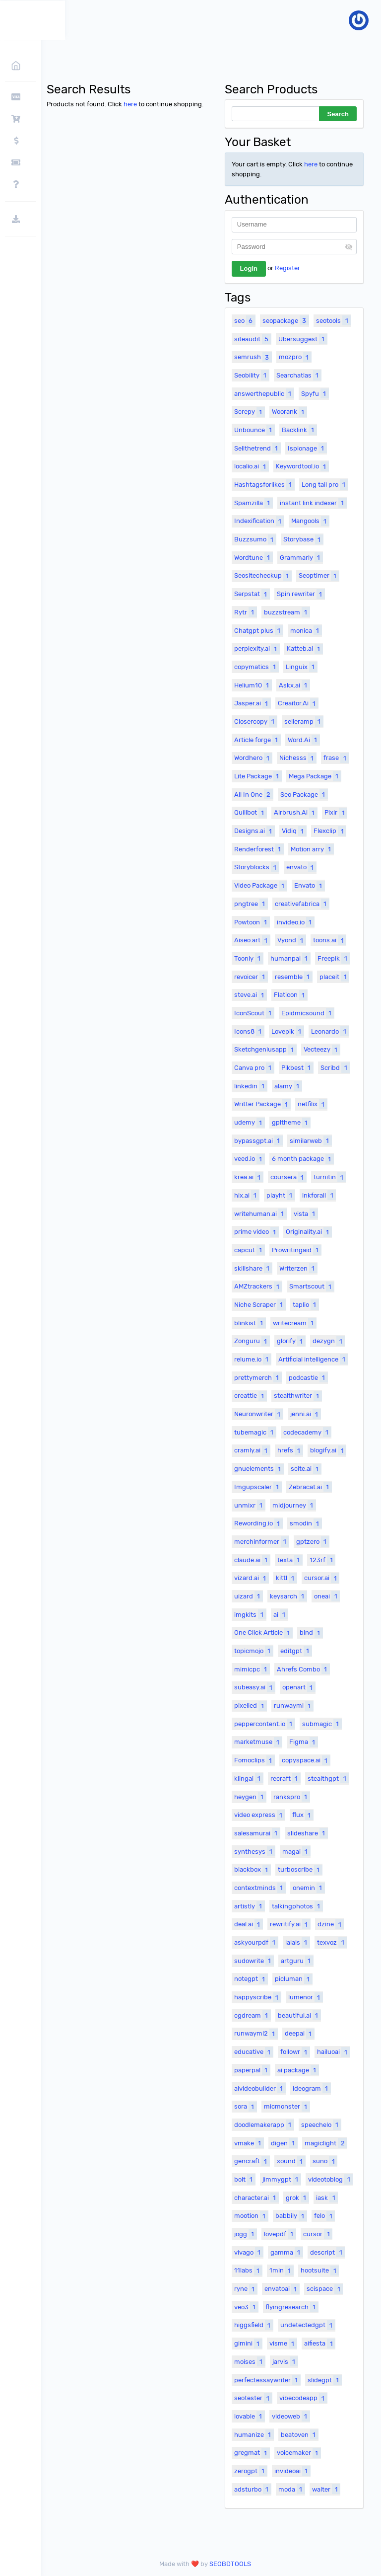 This screenshot has width=381, height=2576. Describe the element at coordinates (298, 1687) in the screenshot. I see `openart` at that location.